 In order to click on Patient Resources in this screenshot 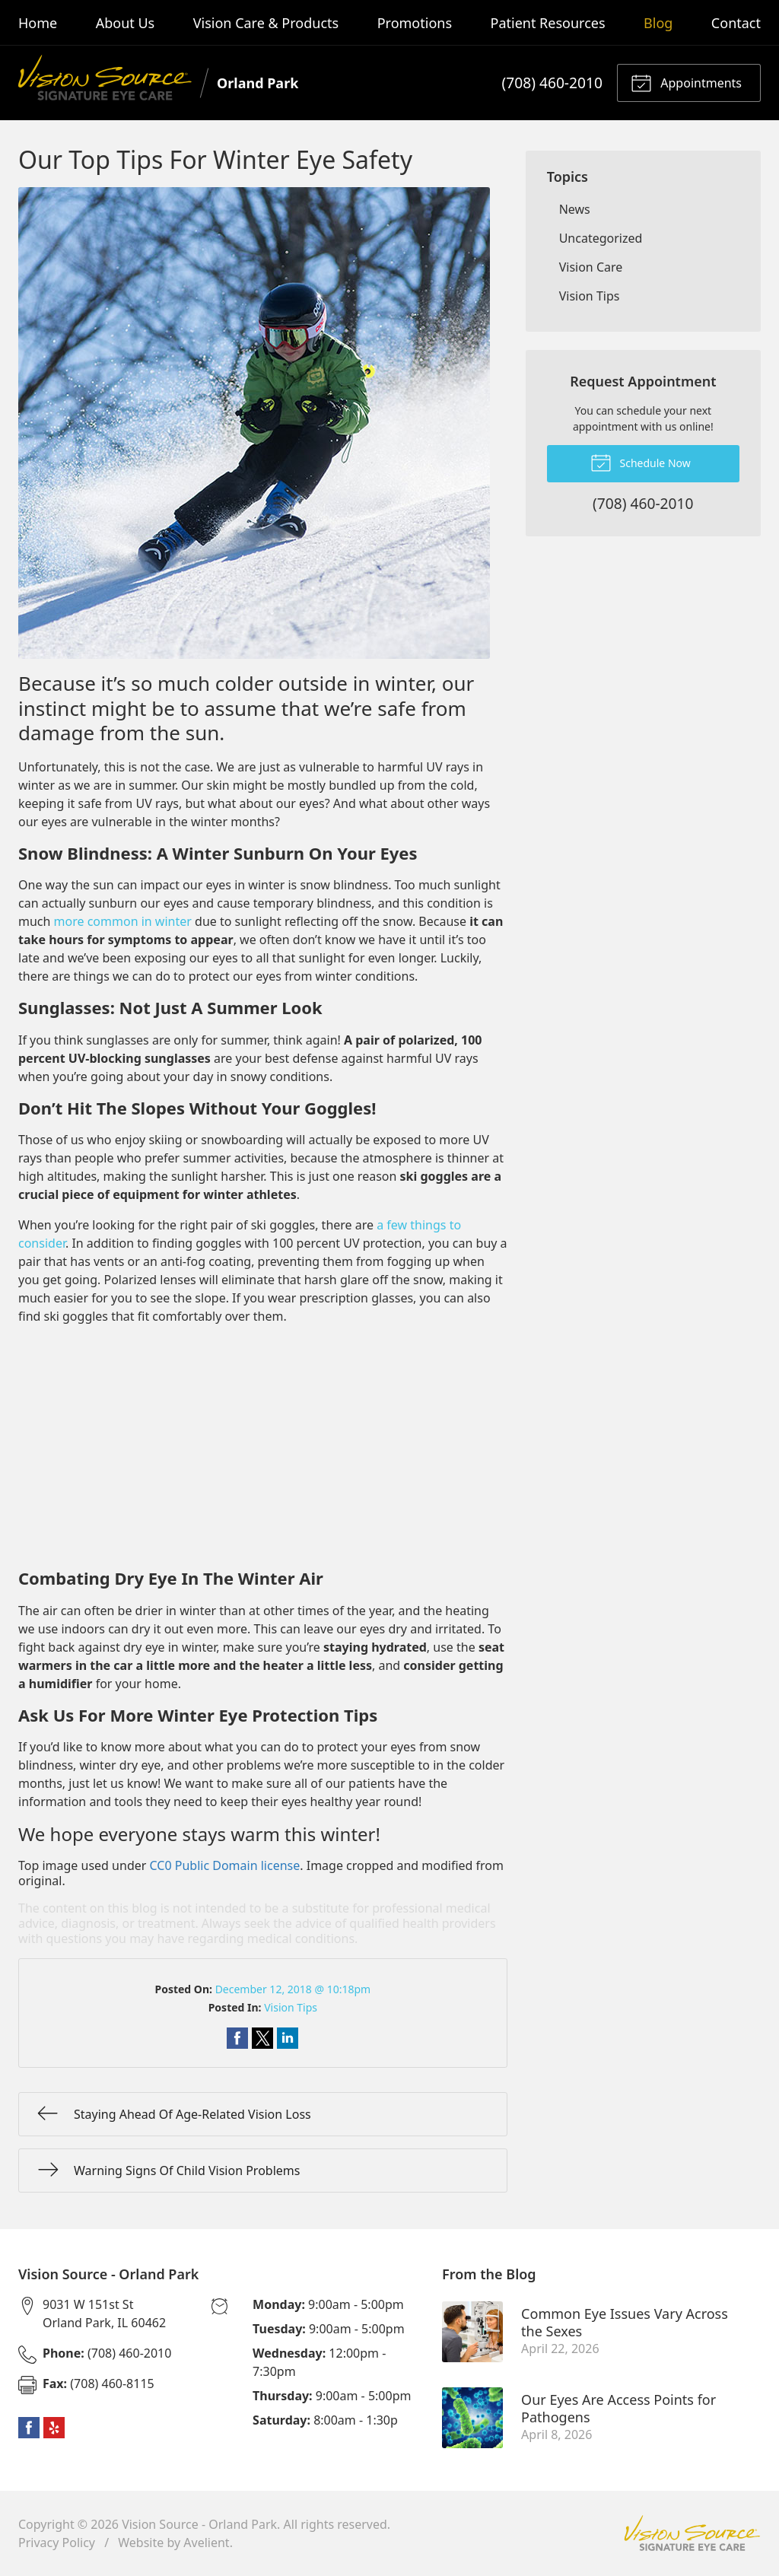, I will do `click(548, 23)`.